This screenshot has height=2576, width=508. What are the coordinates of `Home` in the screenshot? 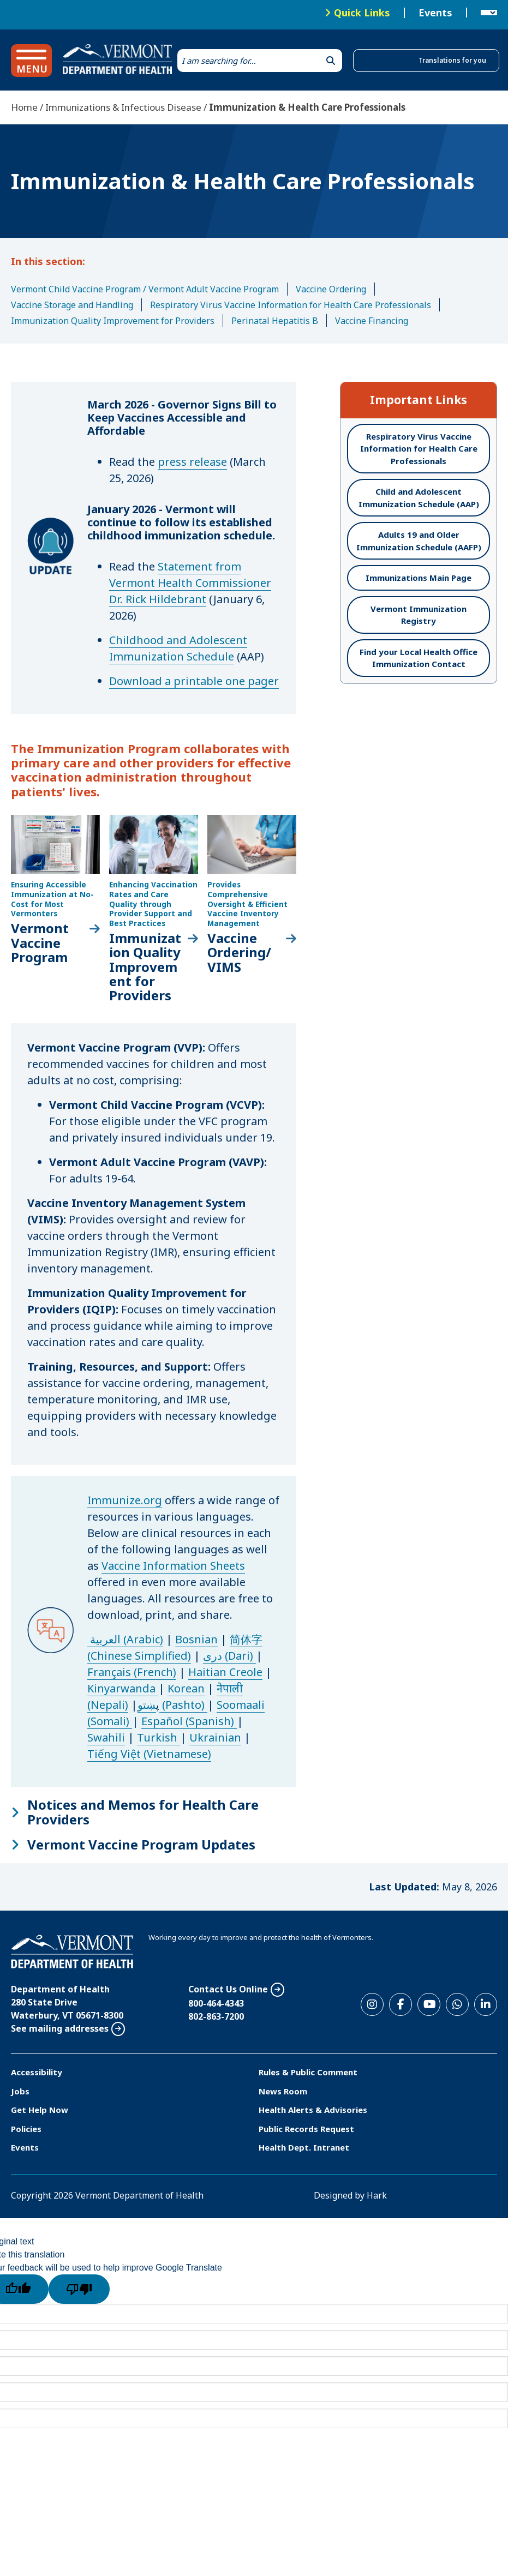 It's located at (24, 107).